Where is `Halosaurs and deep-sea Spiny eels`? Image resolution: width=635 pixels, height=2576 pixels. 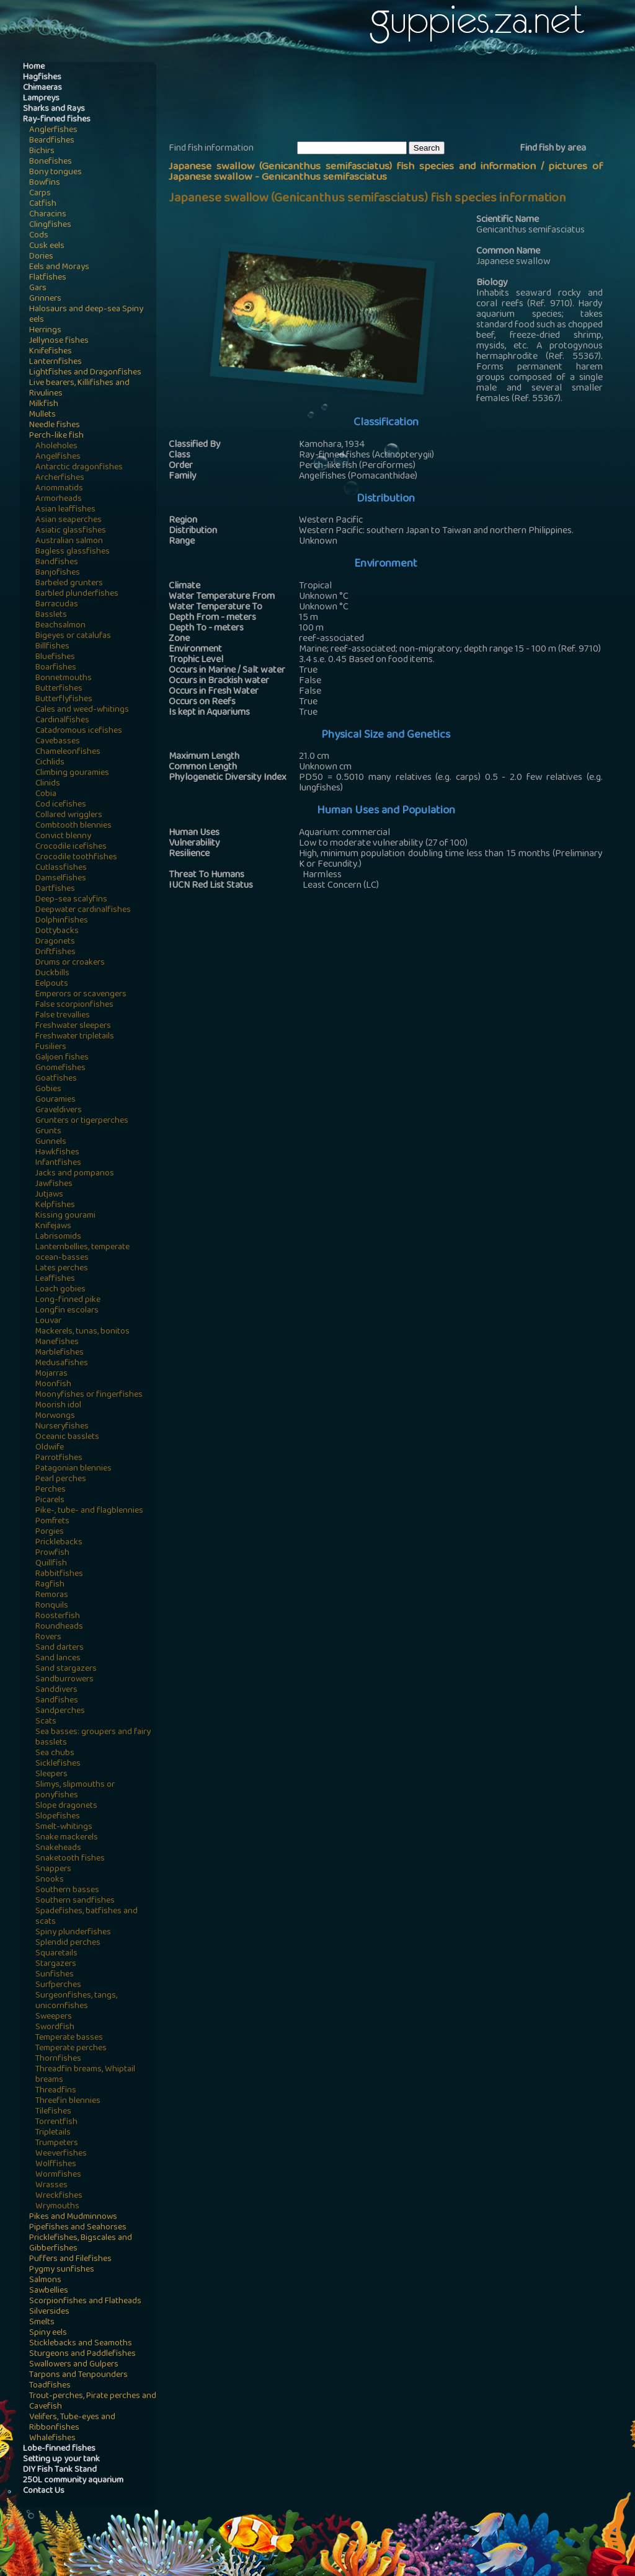 Halosaurs and deep-sea Spiny eels is located at coordinates (86, 315).